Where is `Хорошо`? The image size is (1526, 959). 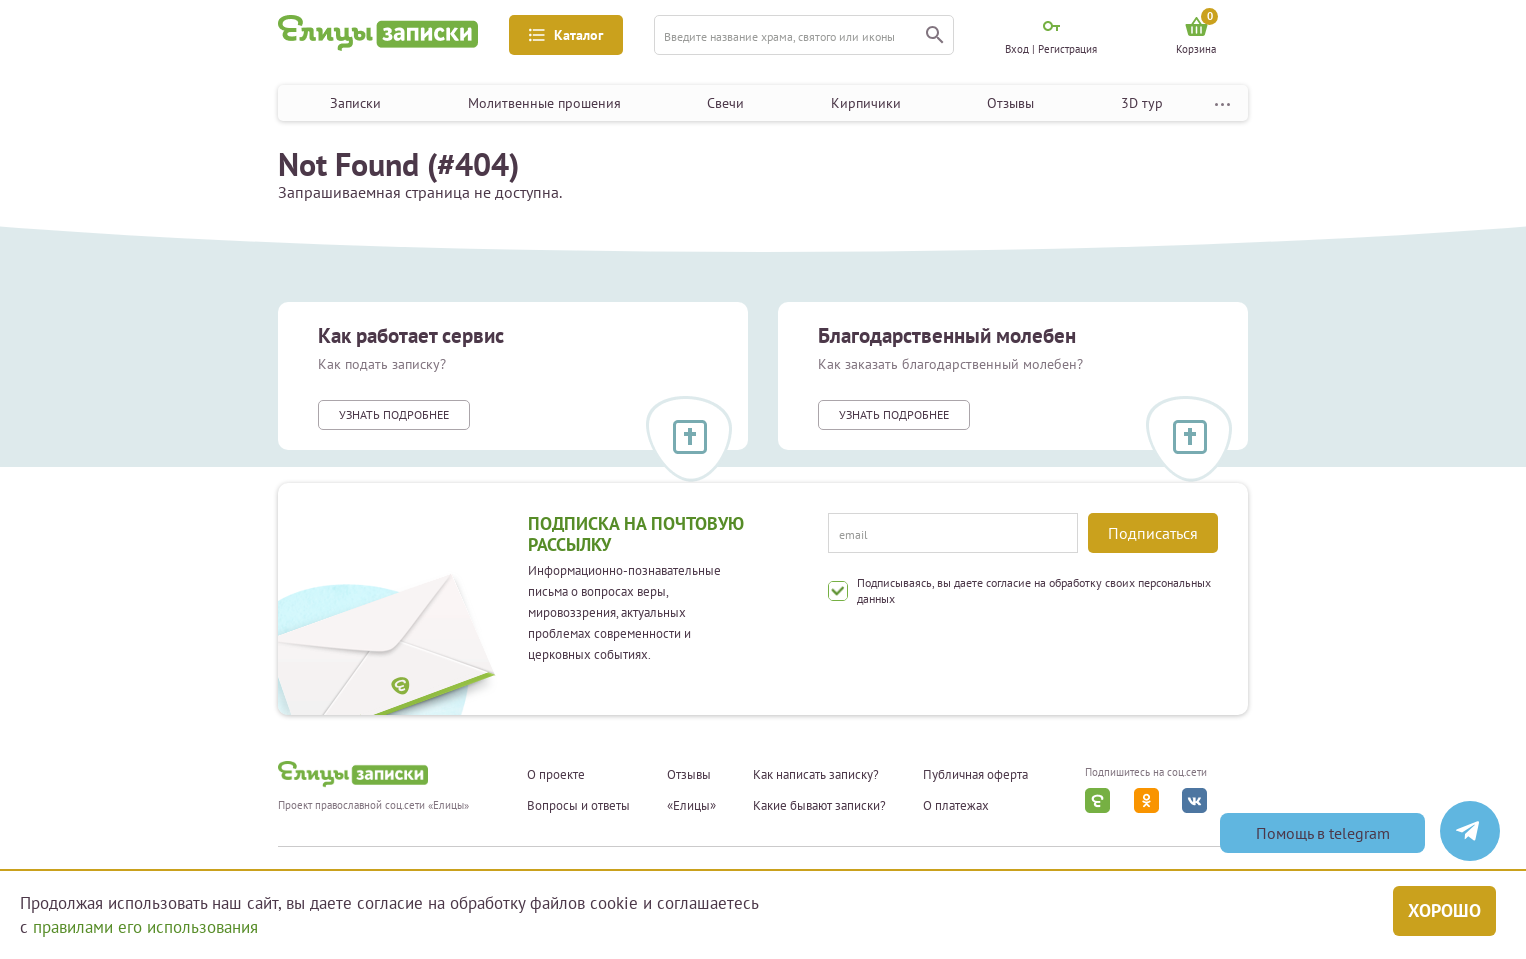
Хорошо is located at coordinates (1444, 910).